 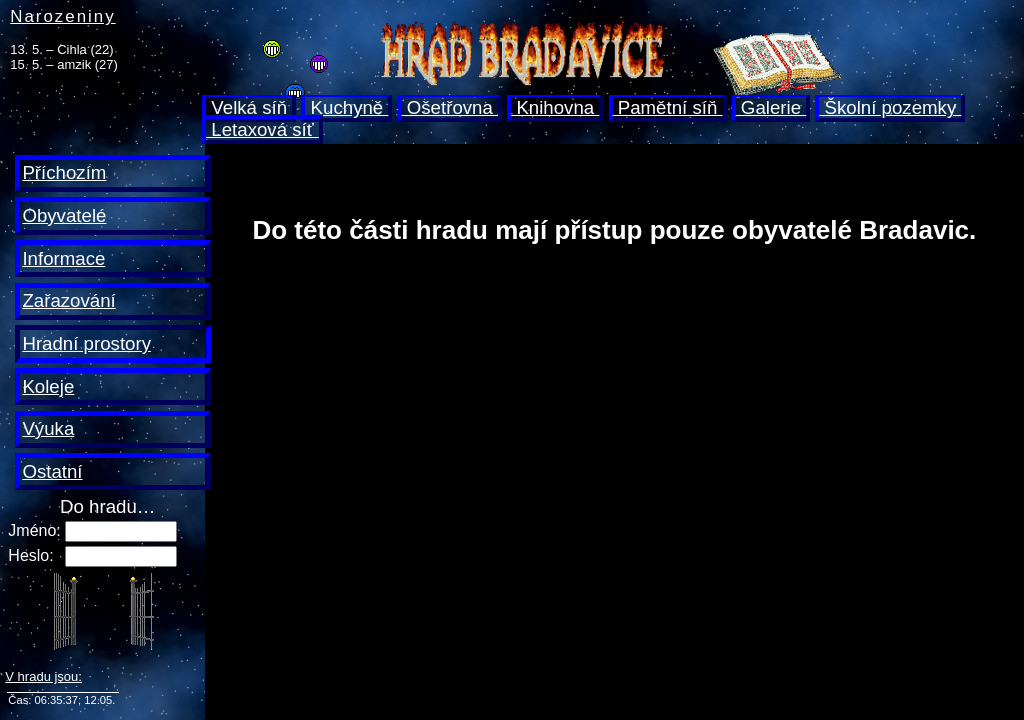 I want to click on Ostatní, so click(x=52, y=471).